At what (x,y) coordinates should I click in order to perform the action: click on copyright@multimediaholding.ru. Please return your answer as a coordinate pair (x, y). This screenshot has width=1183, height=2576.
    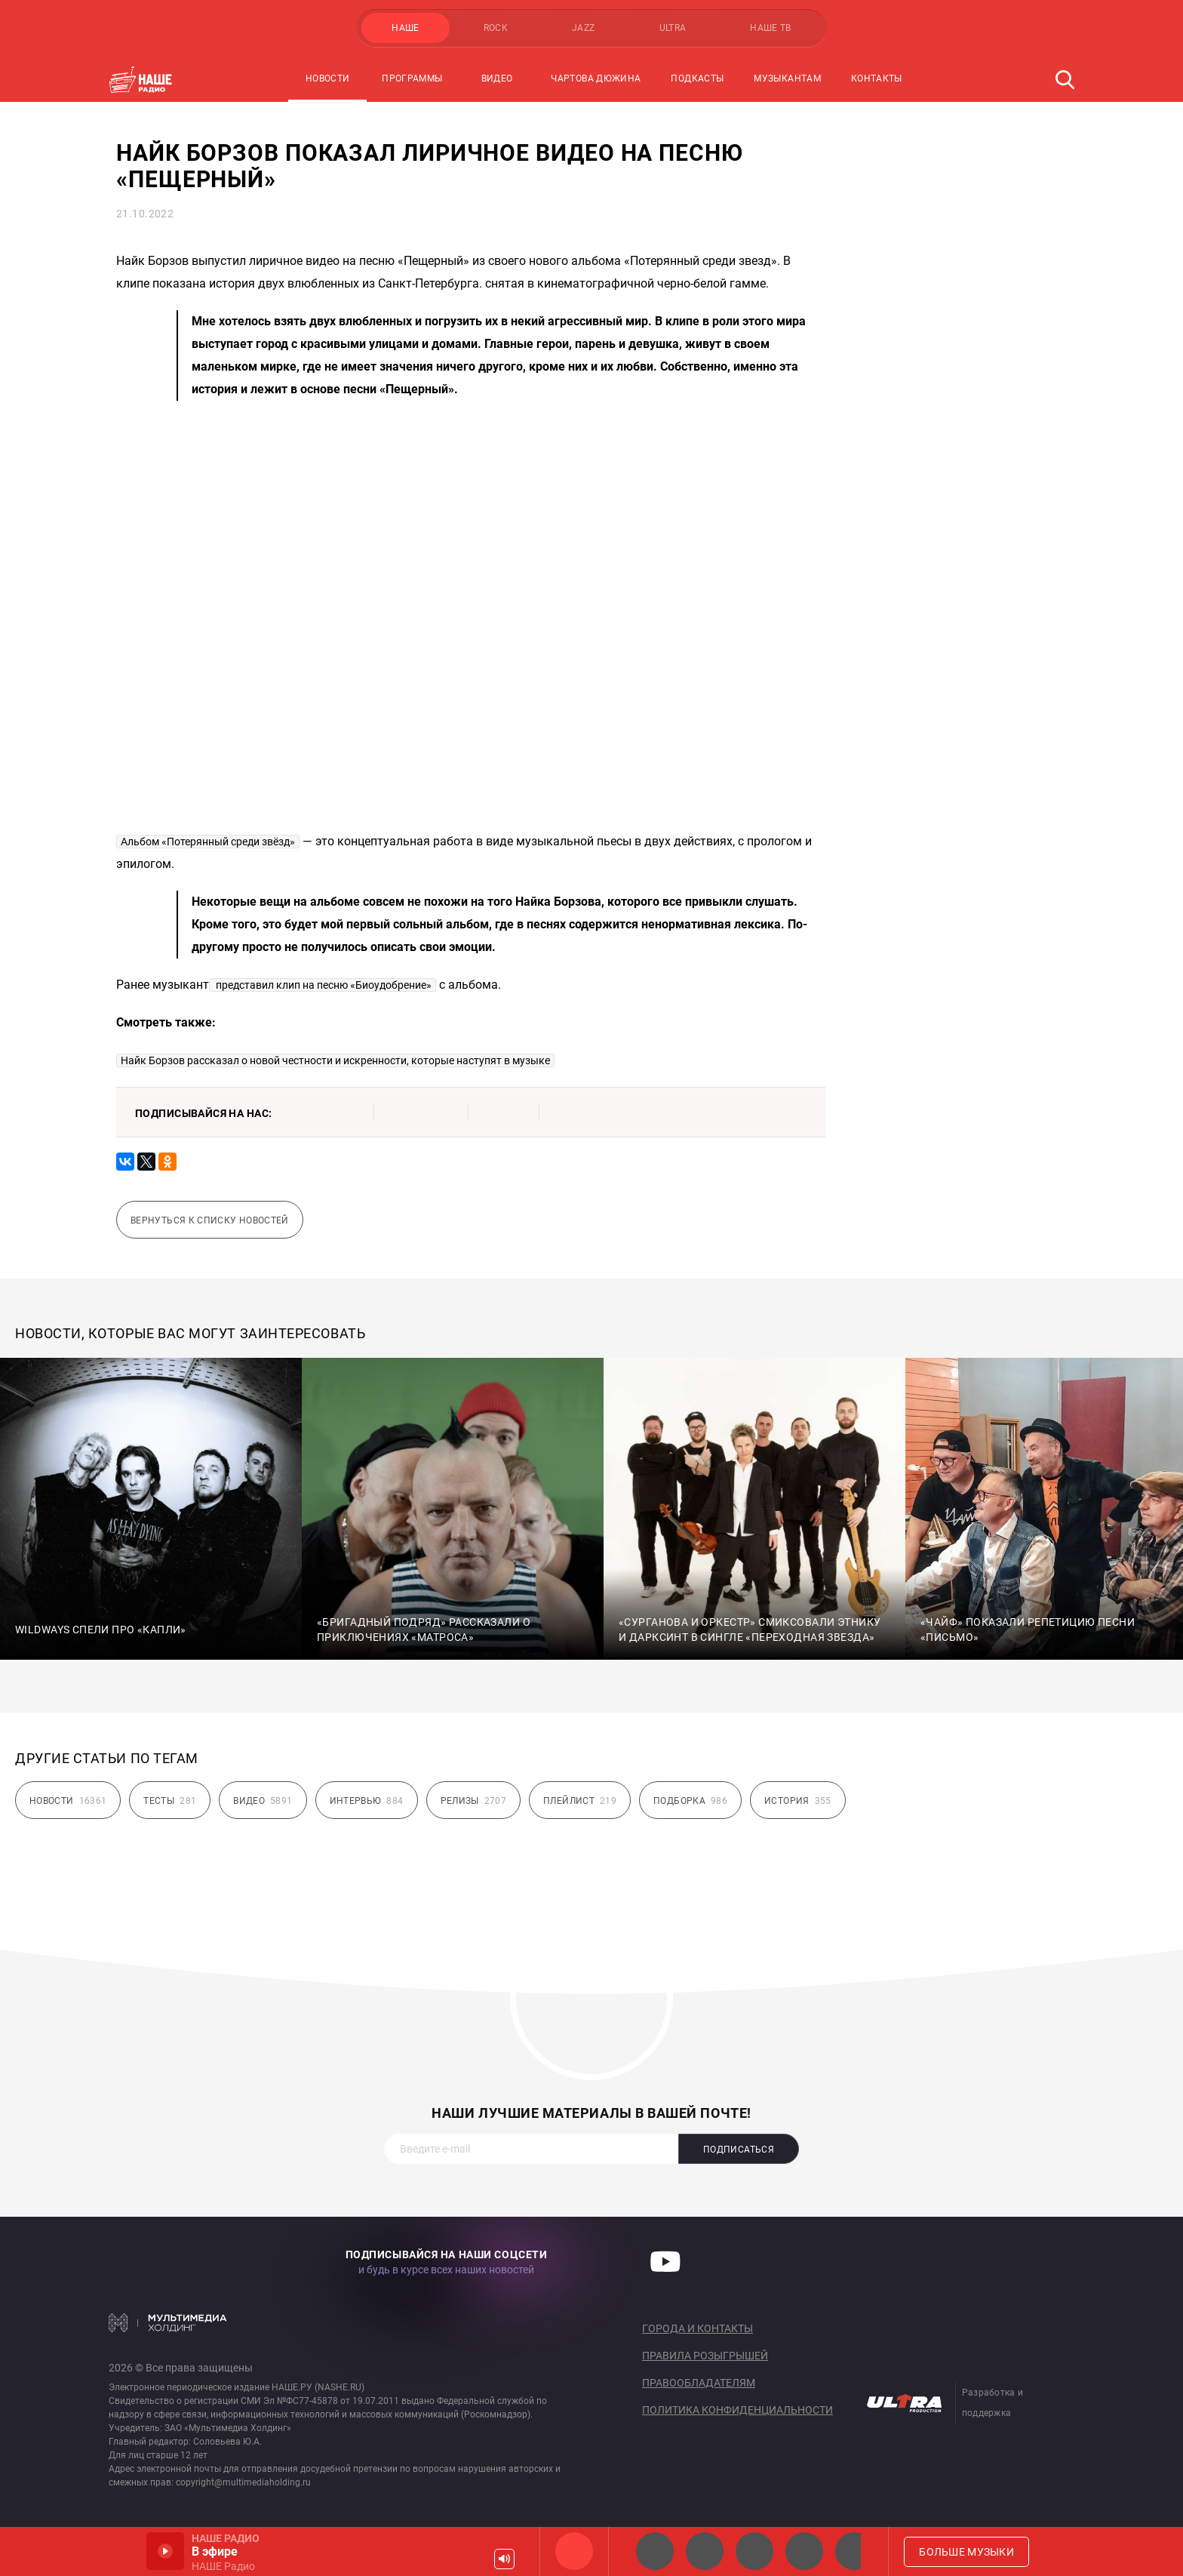
    Looking at the image, I should click on (243, 2482).